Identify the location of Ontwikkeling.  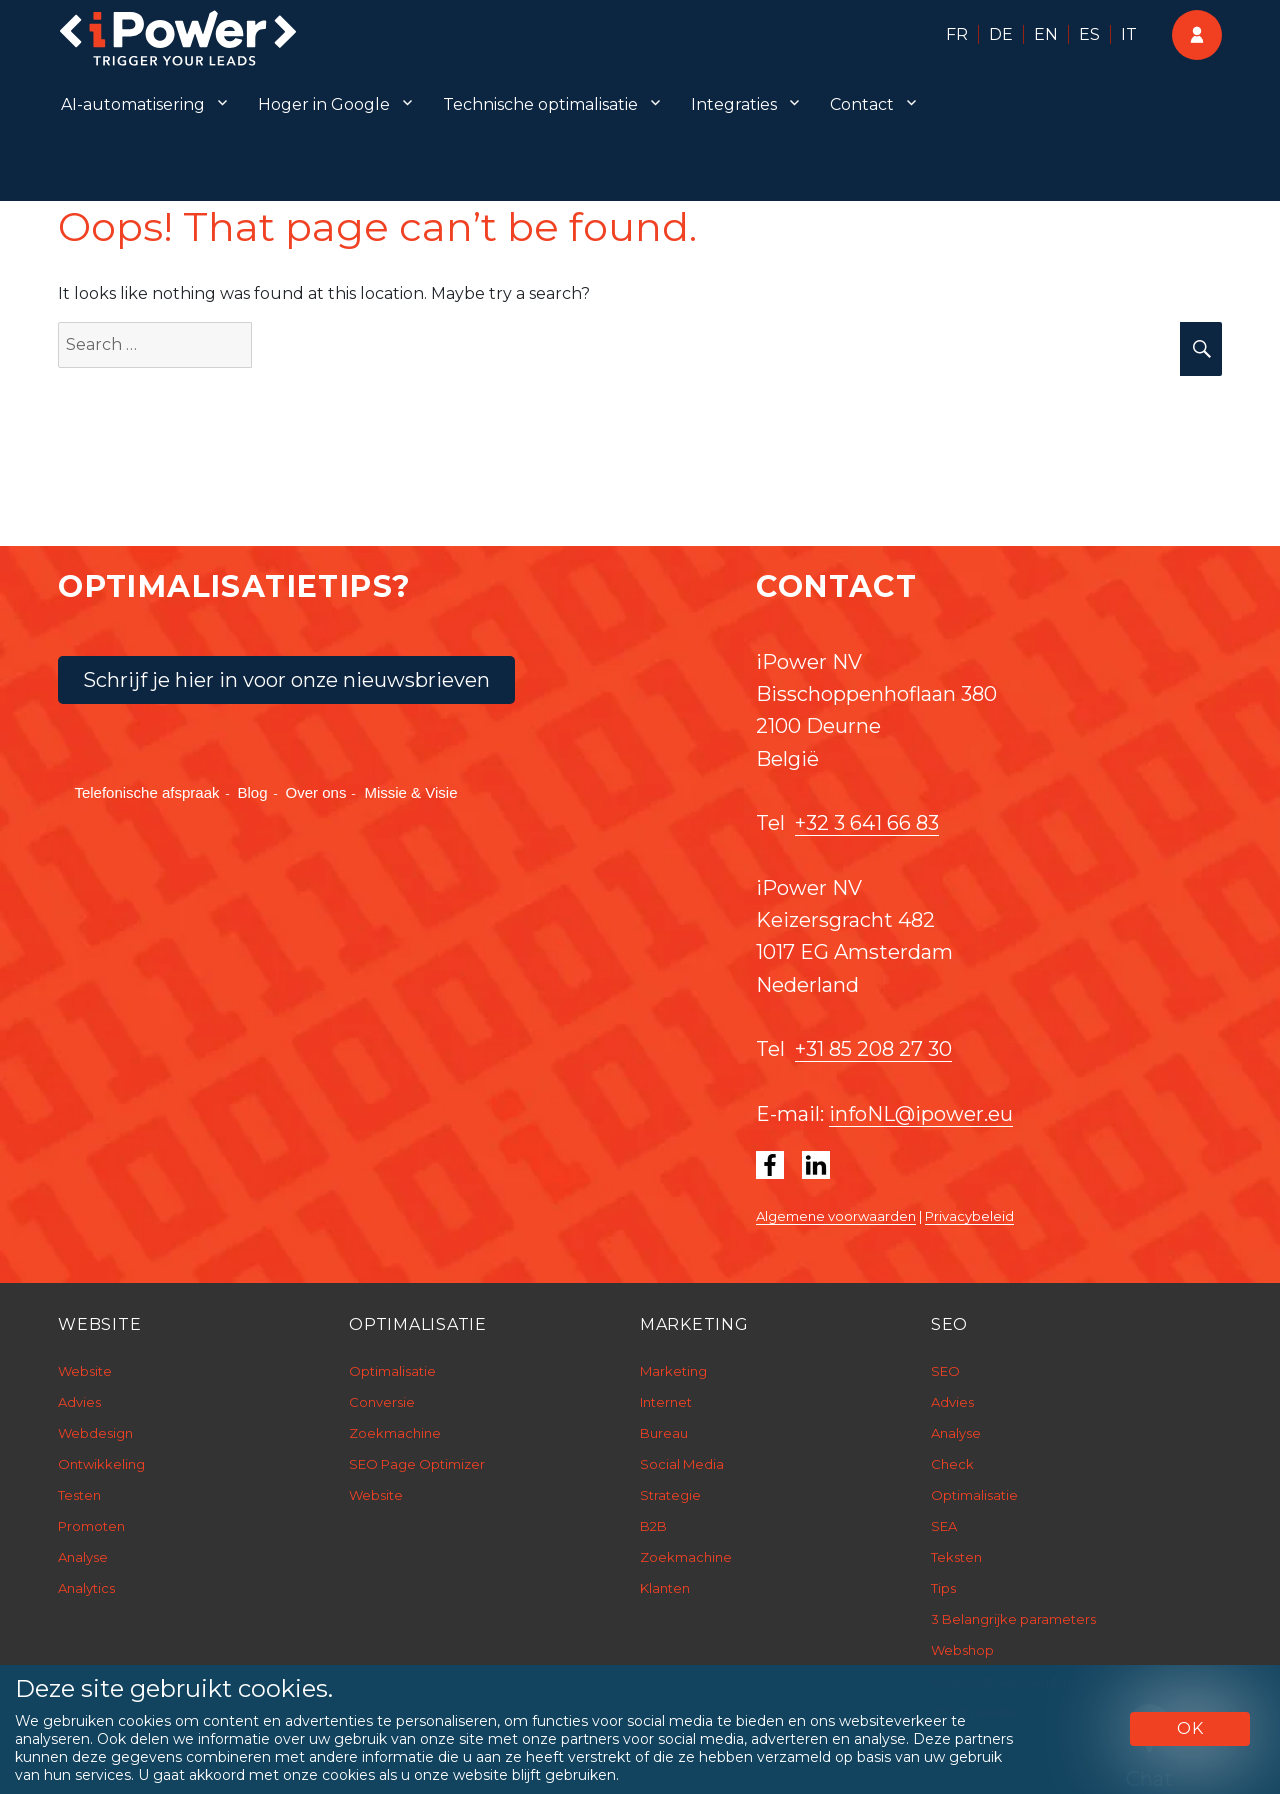
(101, 1464).